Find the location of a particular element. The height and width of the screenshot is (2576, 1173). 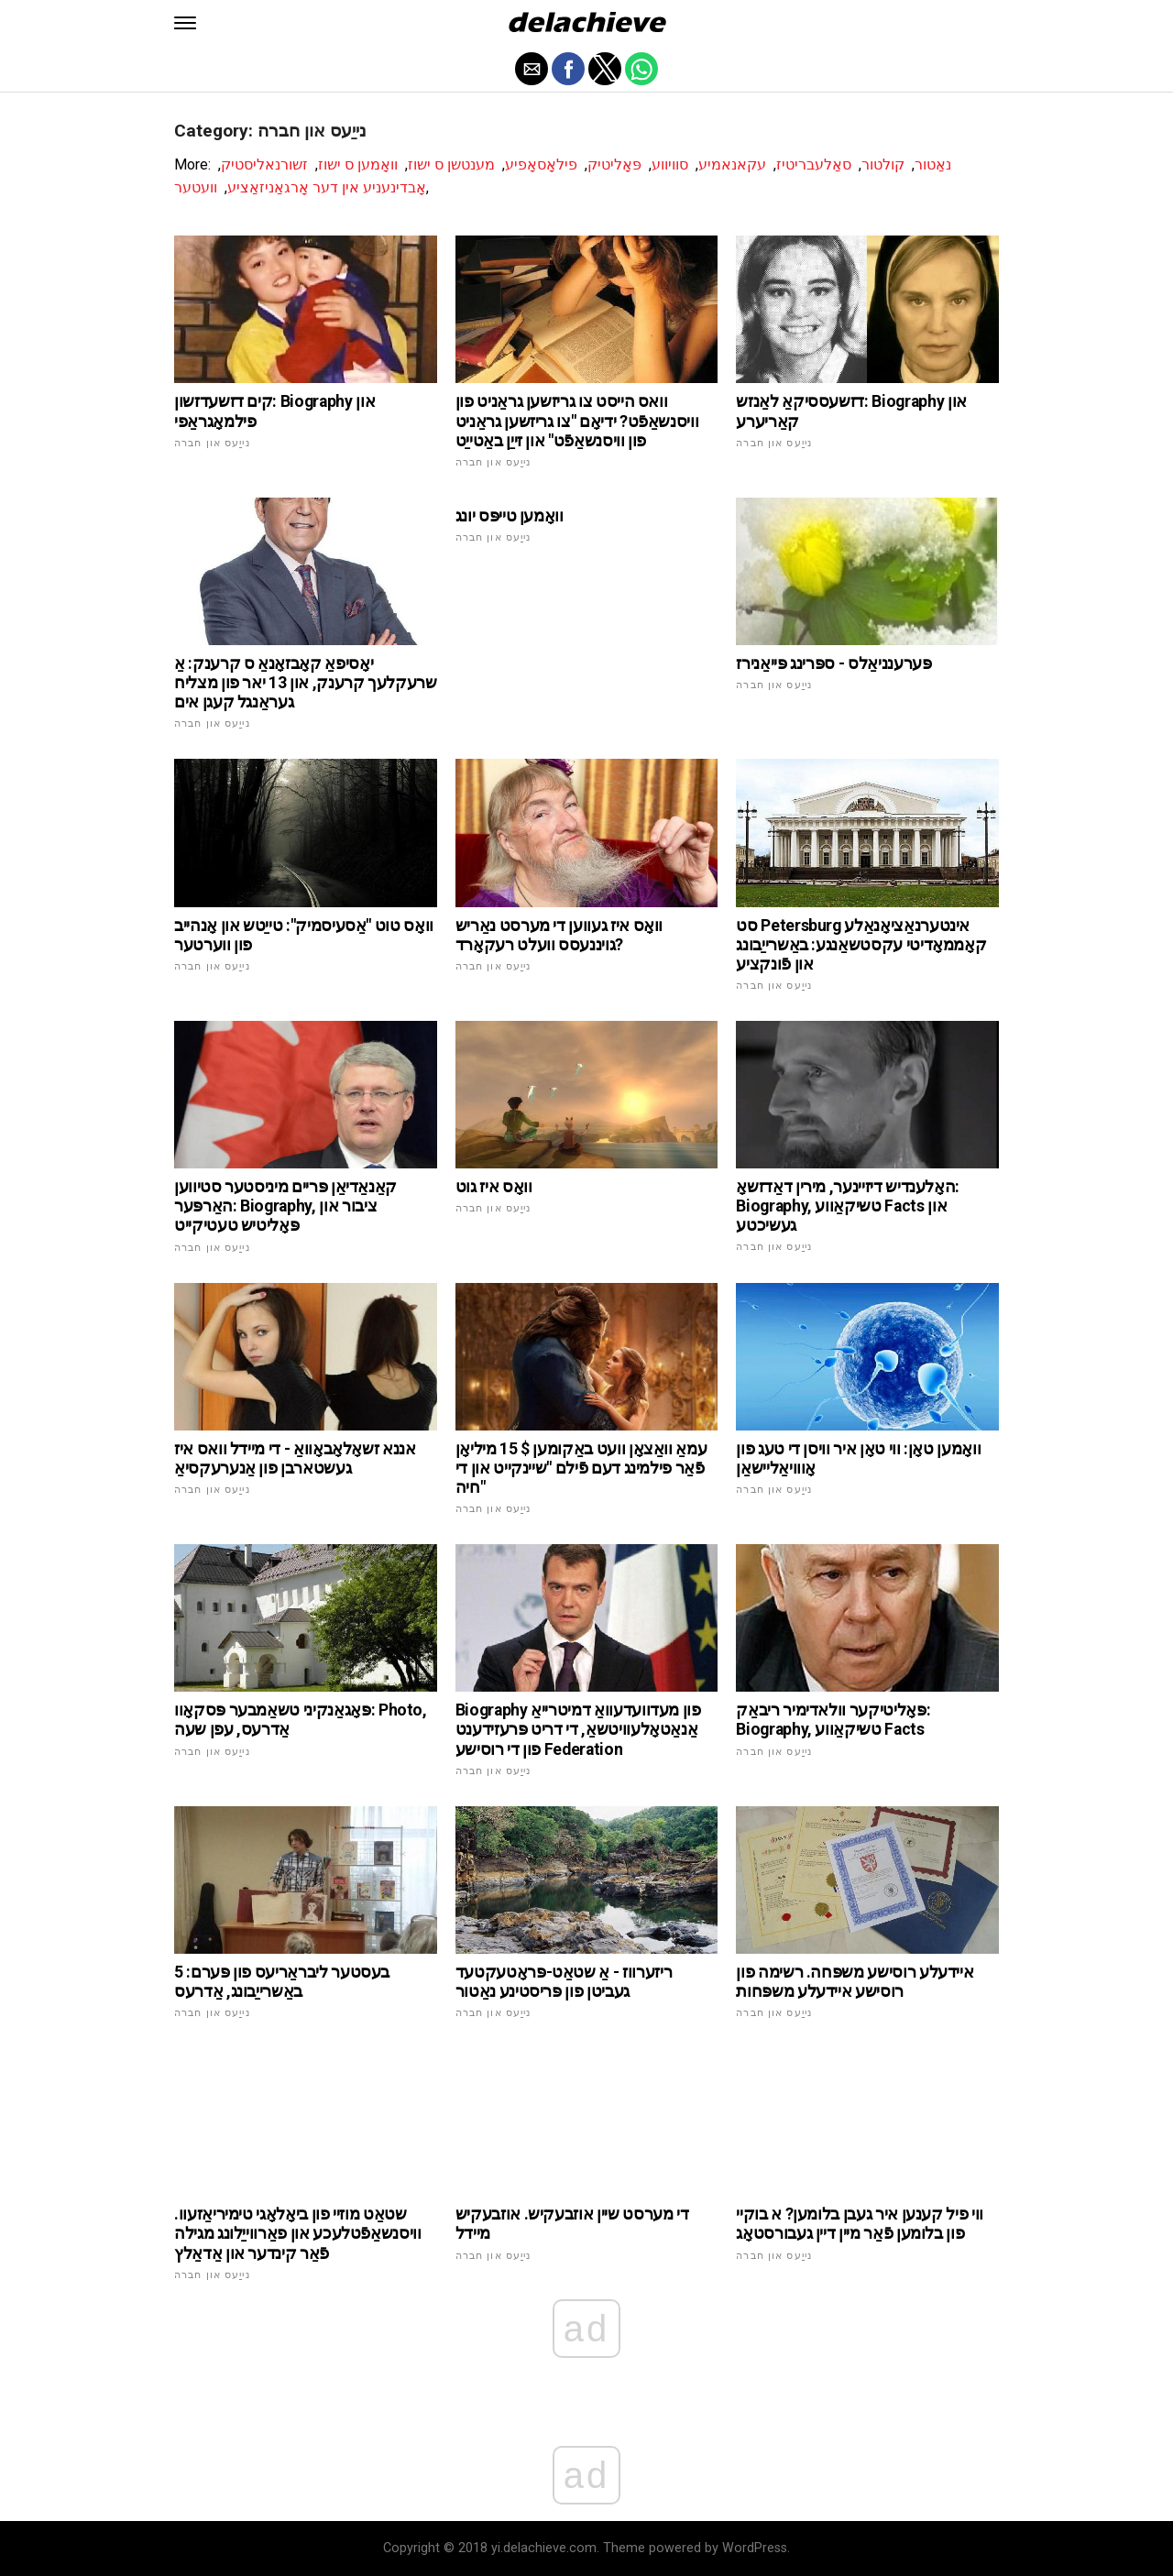

סאַלעבריטיז is located at coordinates (813, 164).